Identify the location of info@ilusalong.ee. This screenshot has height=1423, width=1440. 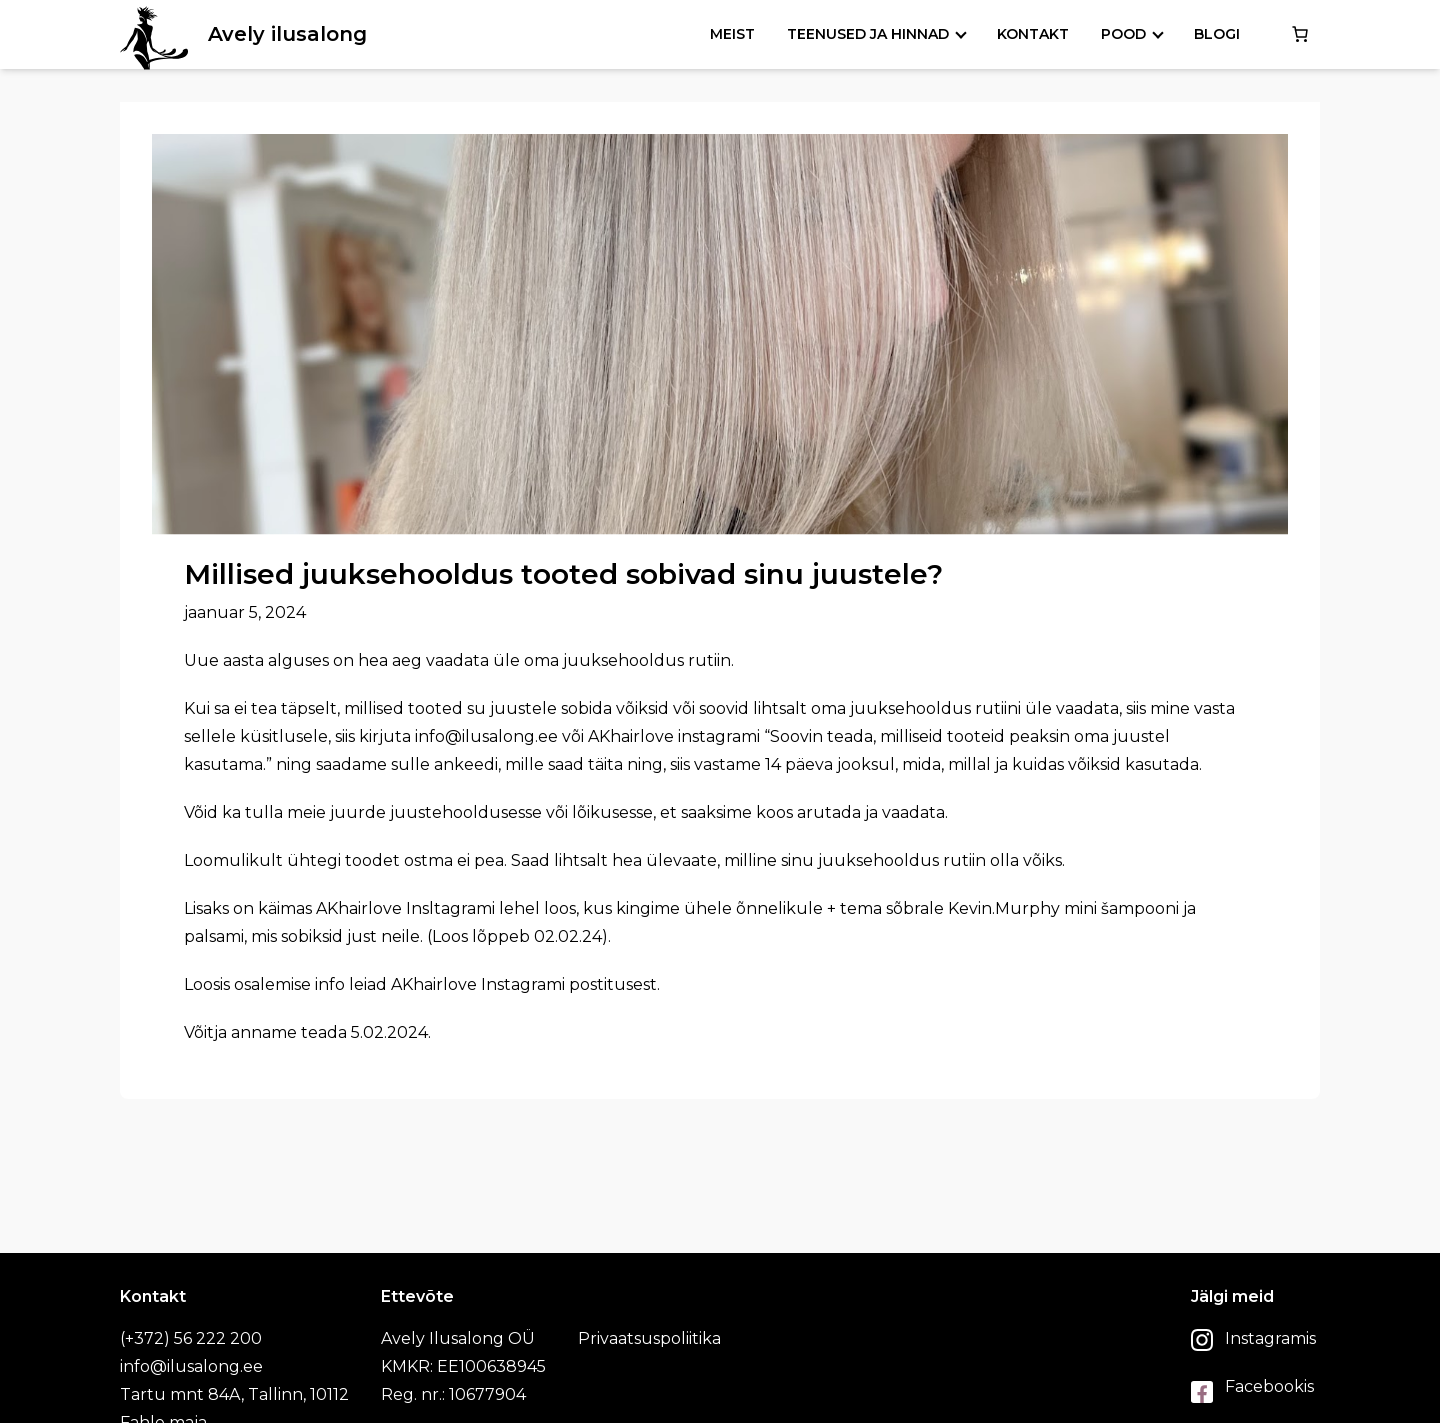
(191, 1366).